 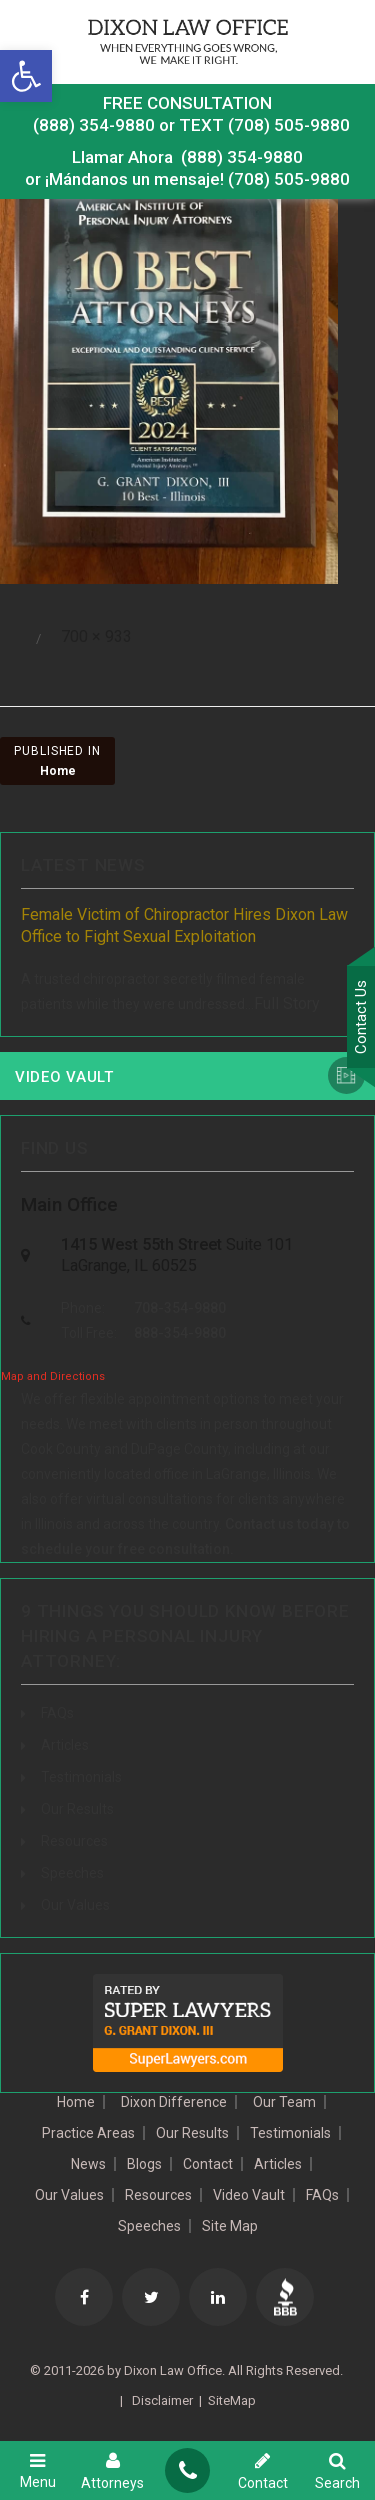 I want to click on Practice Areas, so click(x=88, y=2133).